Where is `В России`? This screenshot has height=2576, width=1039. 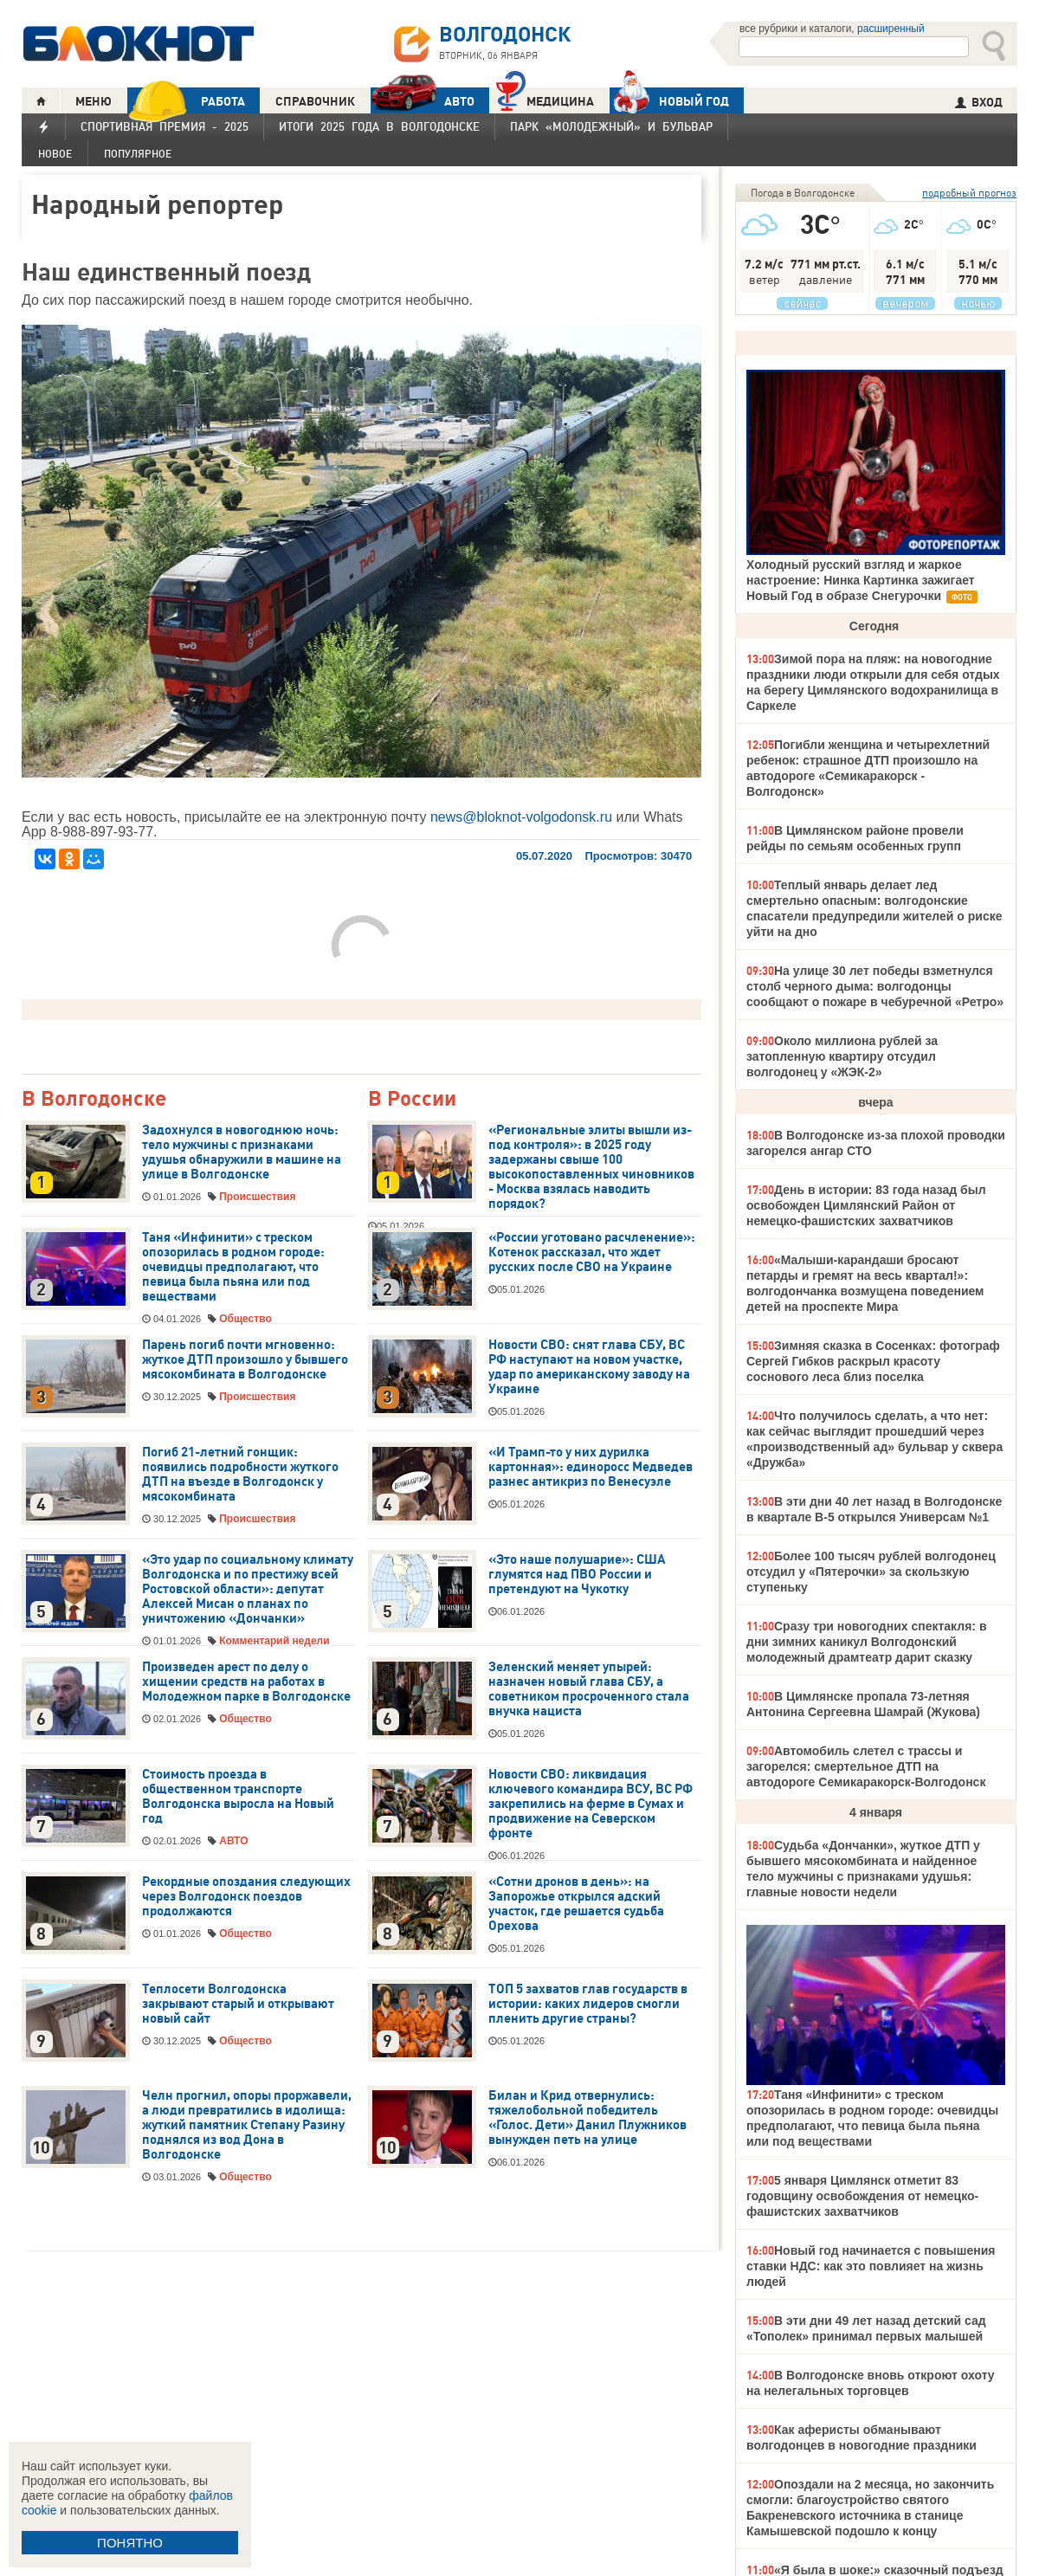 В России is located at coordinates (412, 1099).